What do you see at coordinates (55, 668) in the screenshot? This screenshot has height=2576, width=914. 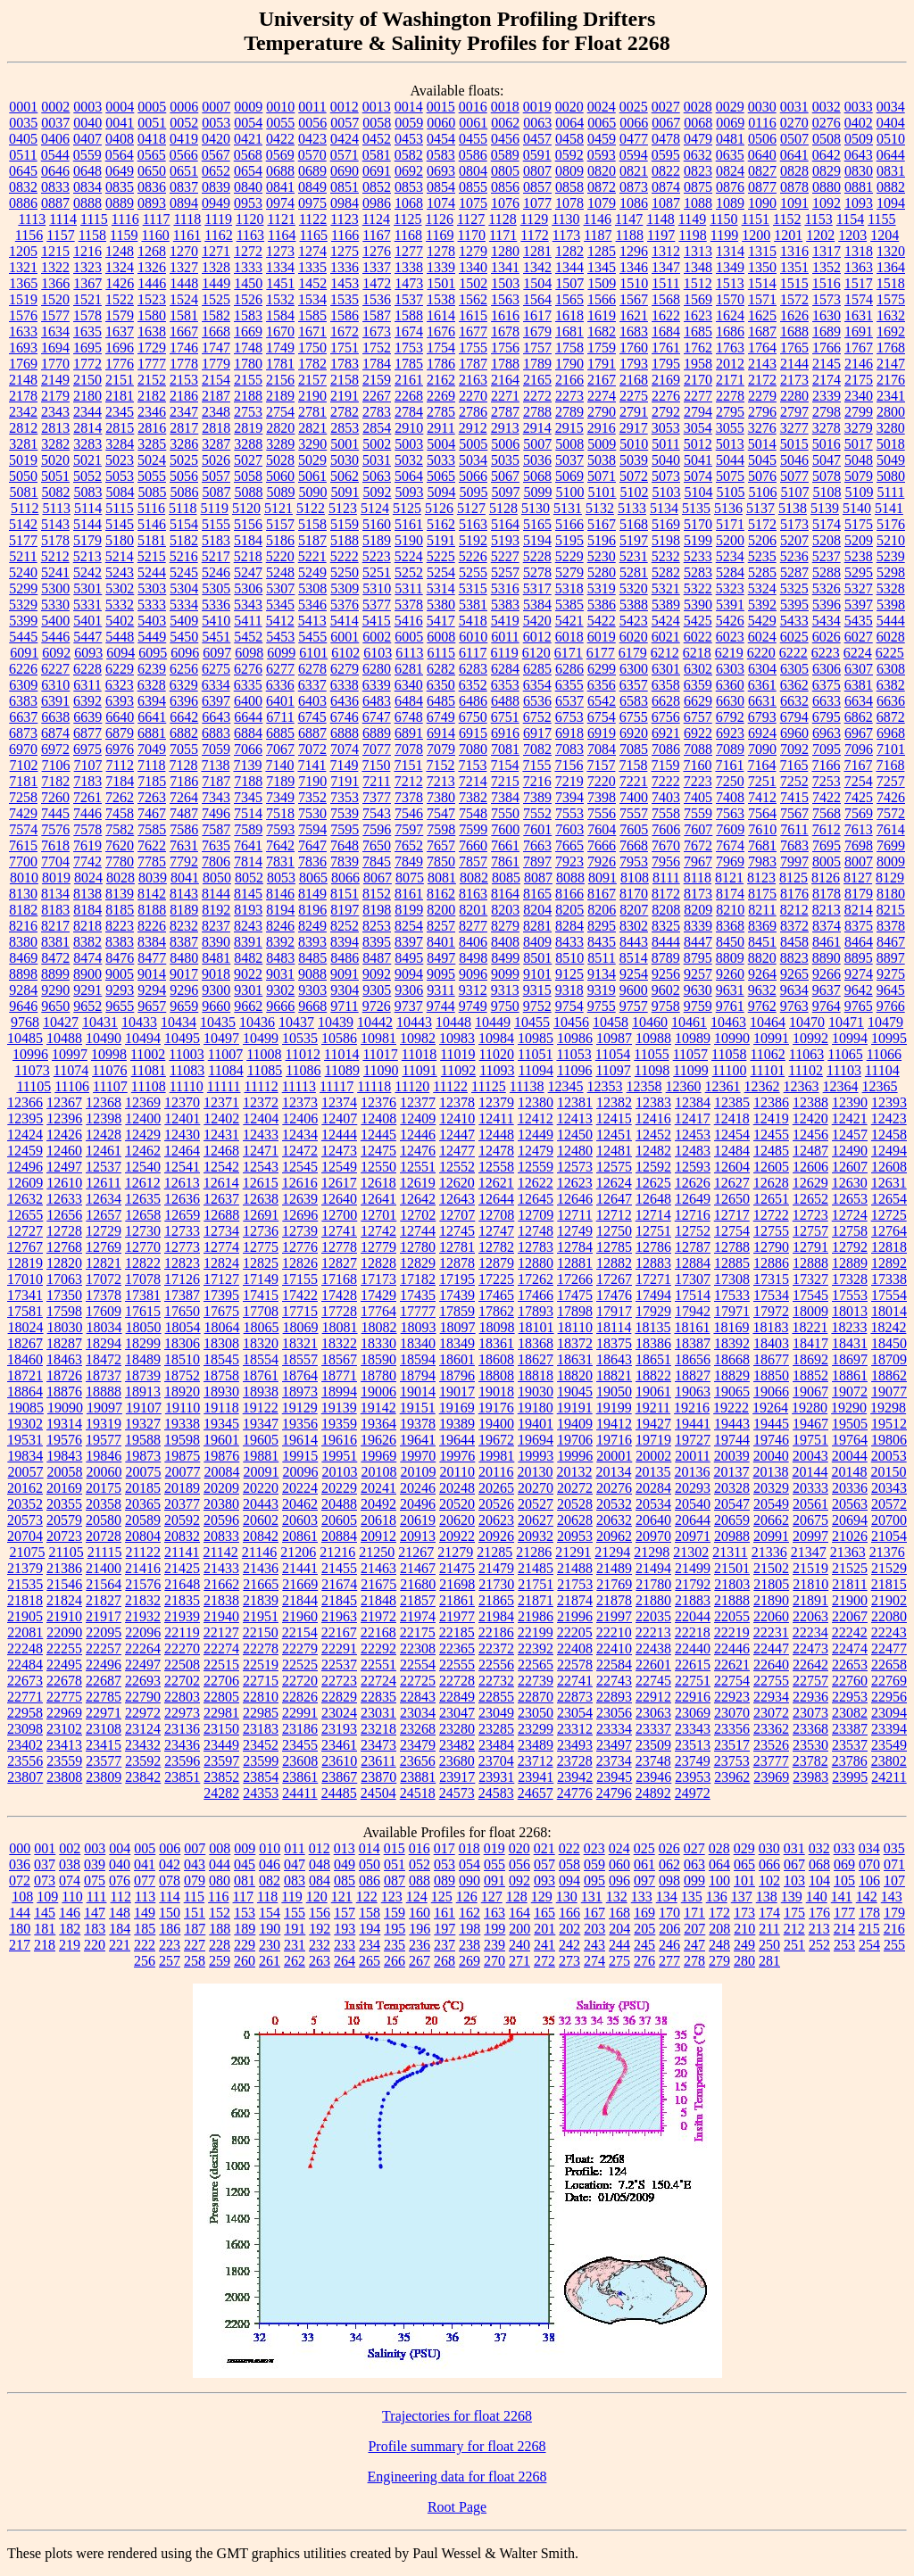 I see `6227` at bounding box center [55, 668].